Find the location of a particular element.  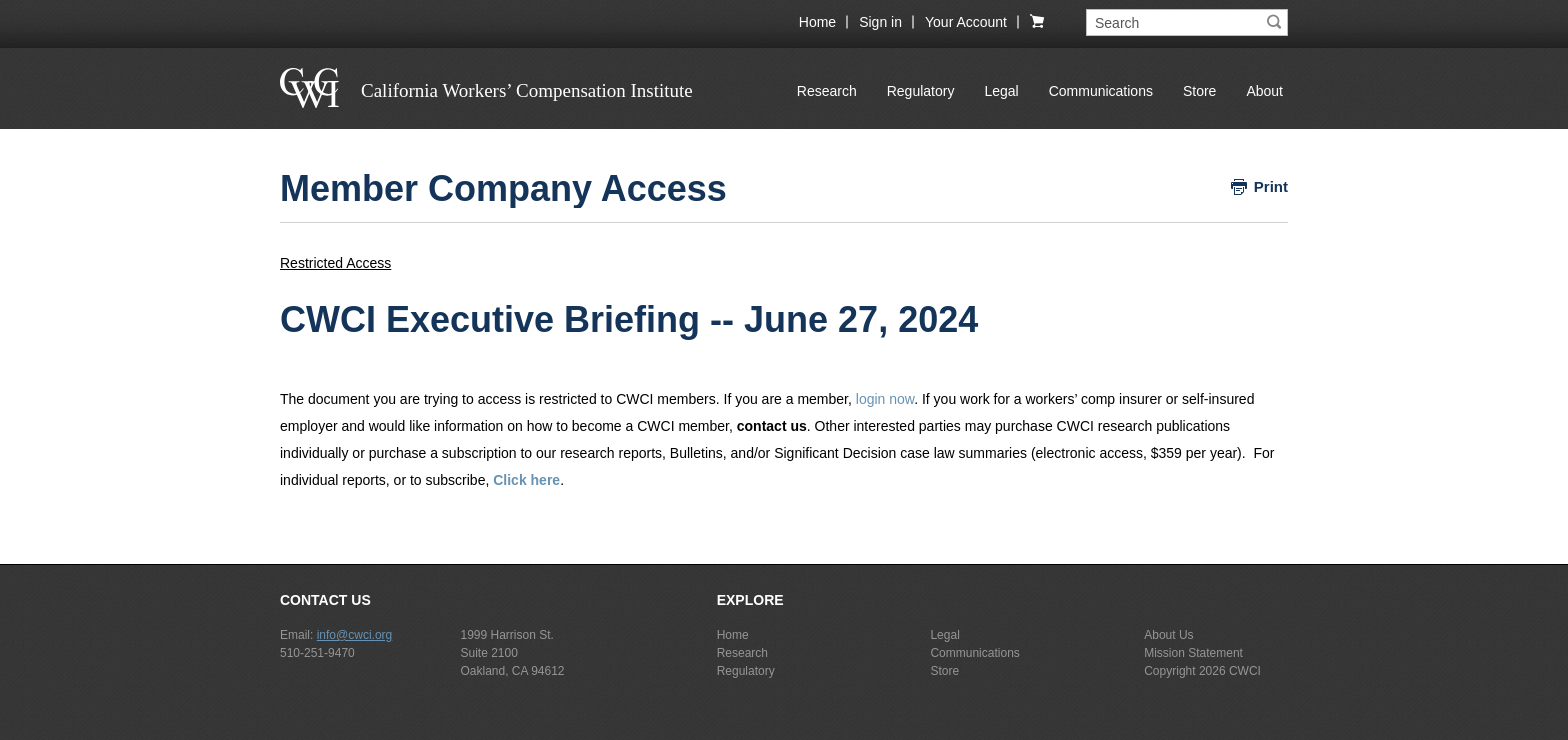

Communications is located at coordinates (1101, 91).